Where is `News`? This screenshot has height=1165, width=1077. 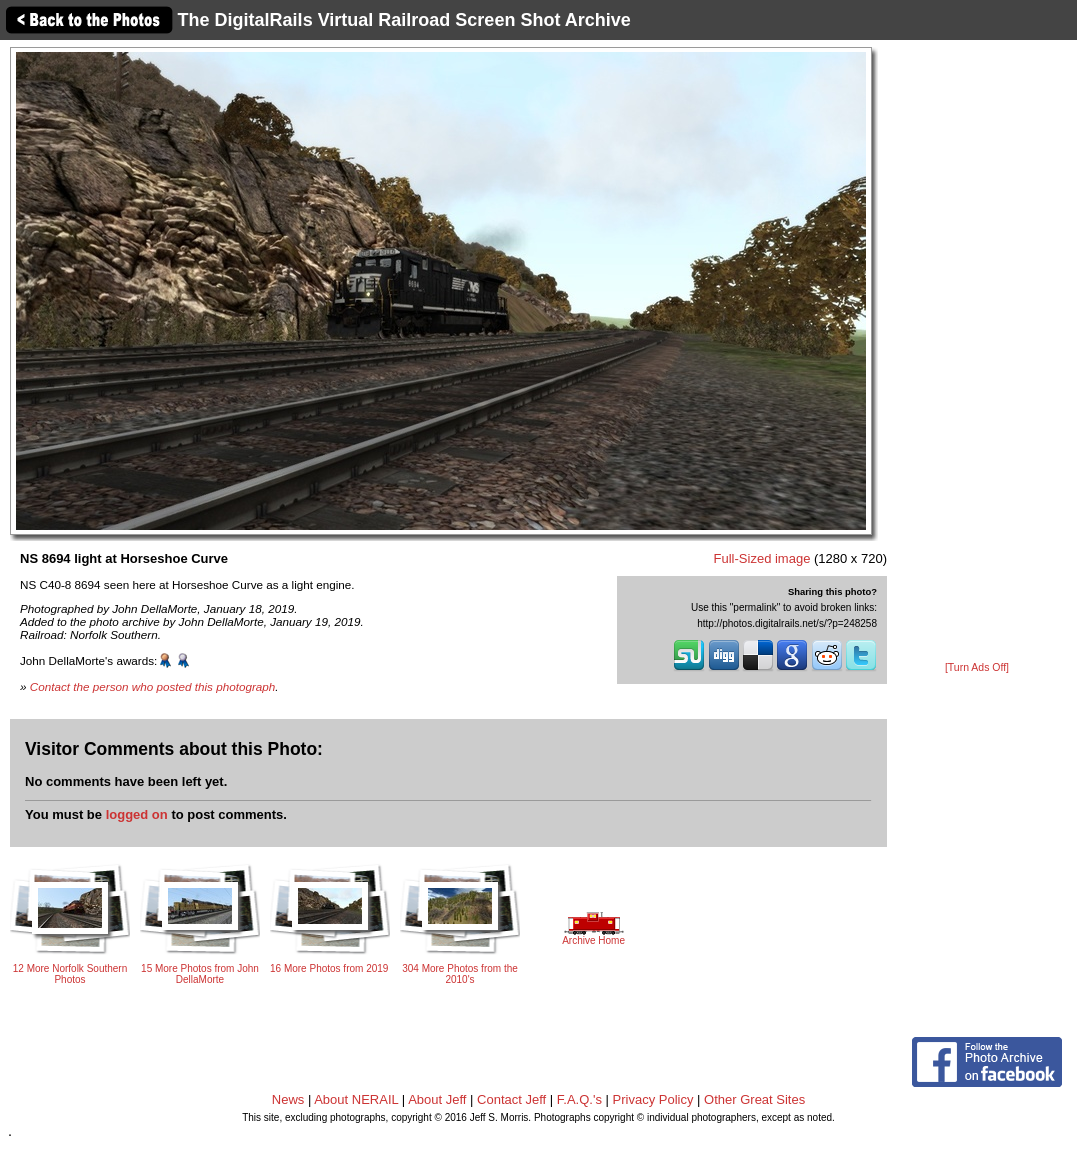 News is located at coordinates (288, 1099).